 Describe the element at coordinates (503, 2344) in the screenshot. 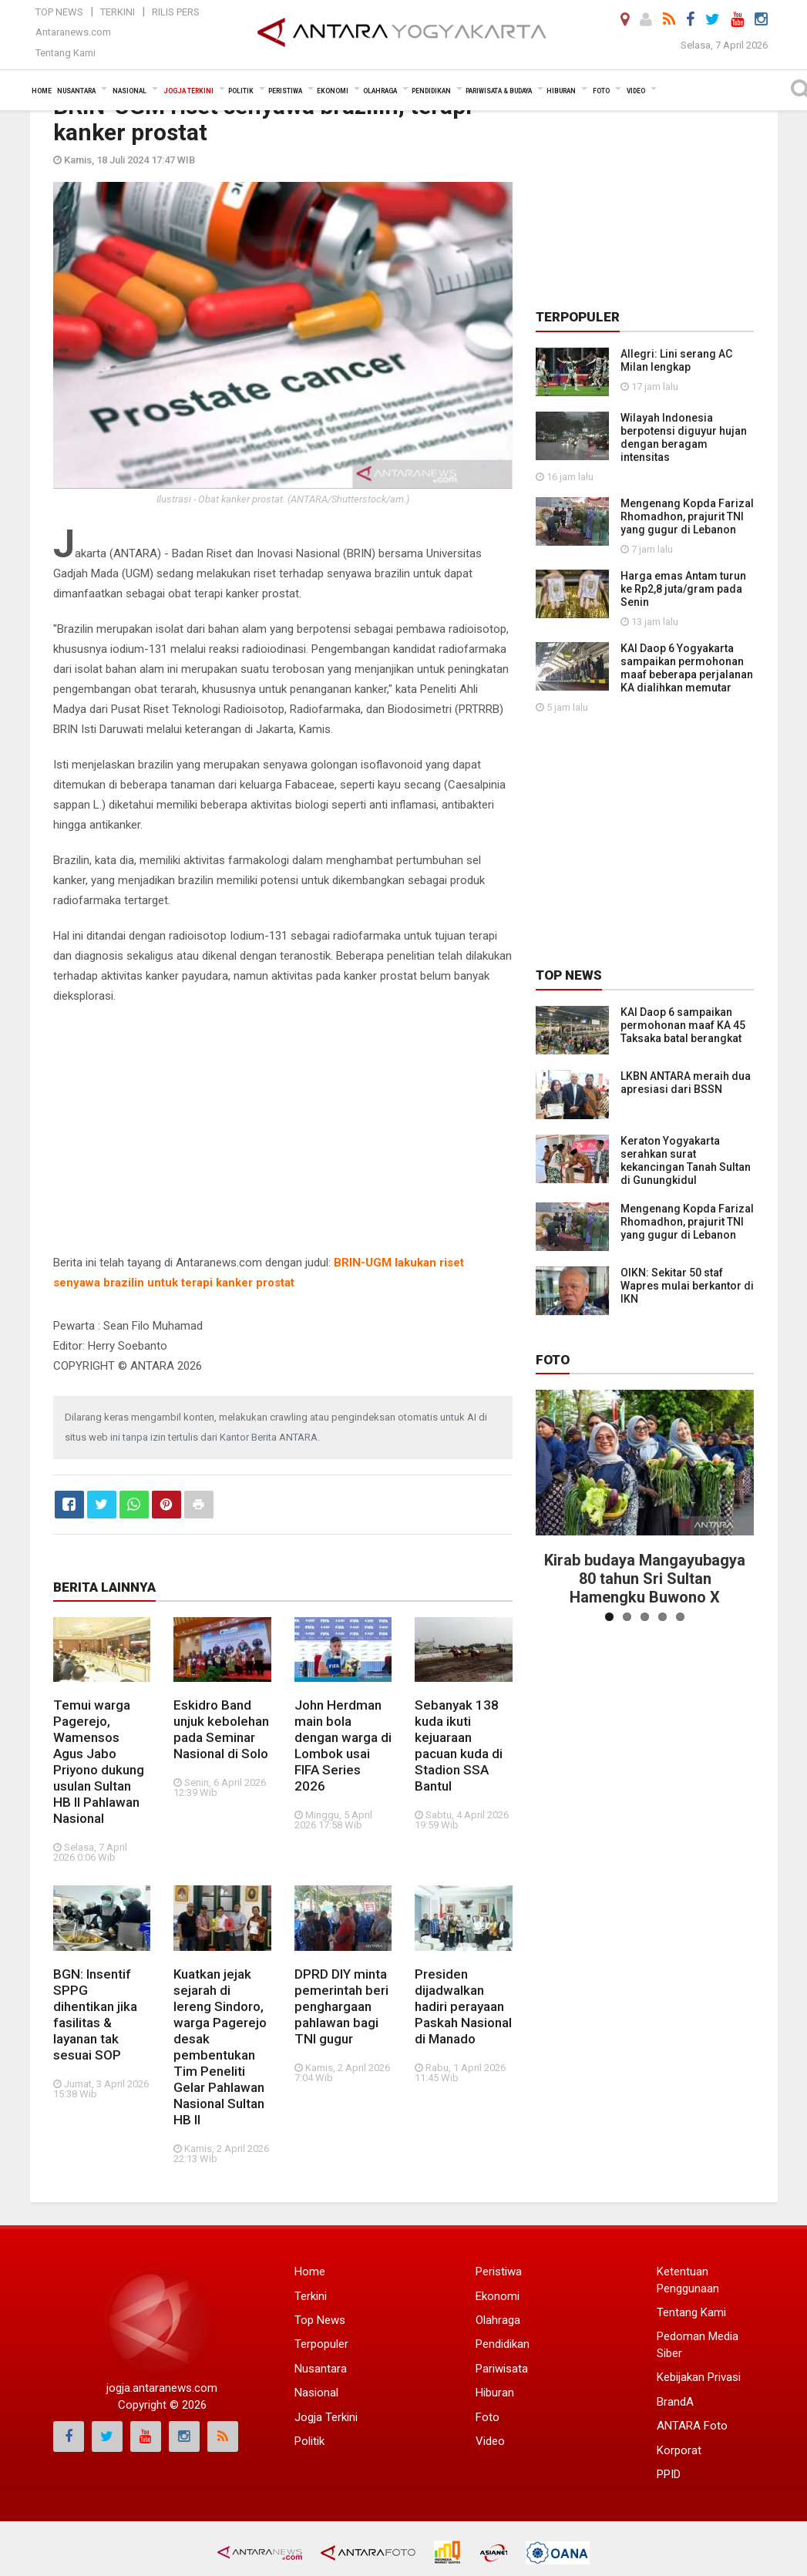

I see `Pendidikan` at that location.